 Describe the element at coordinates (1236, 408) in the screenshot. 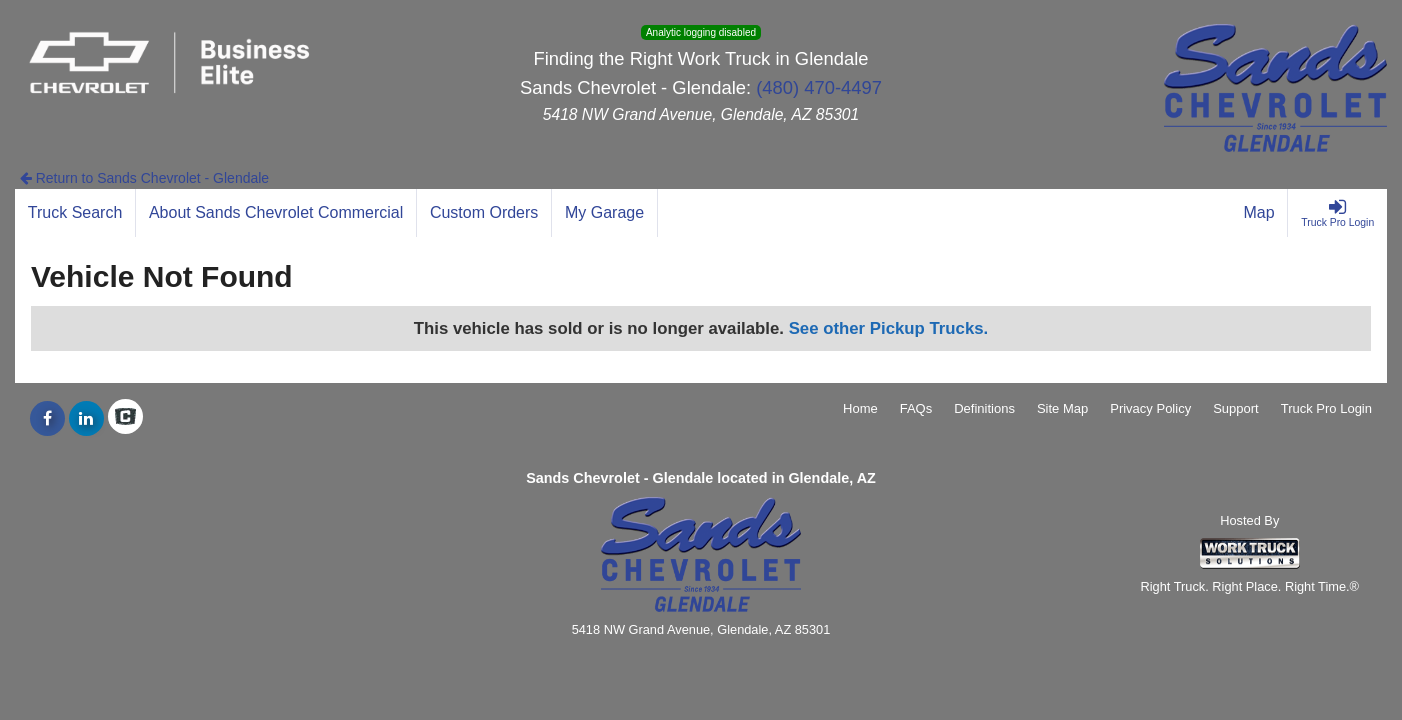

I see `Support` at that location.